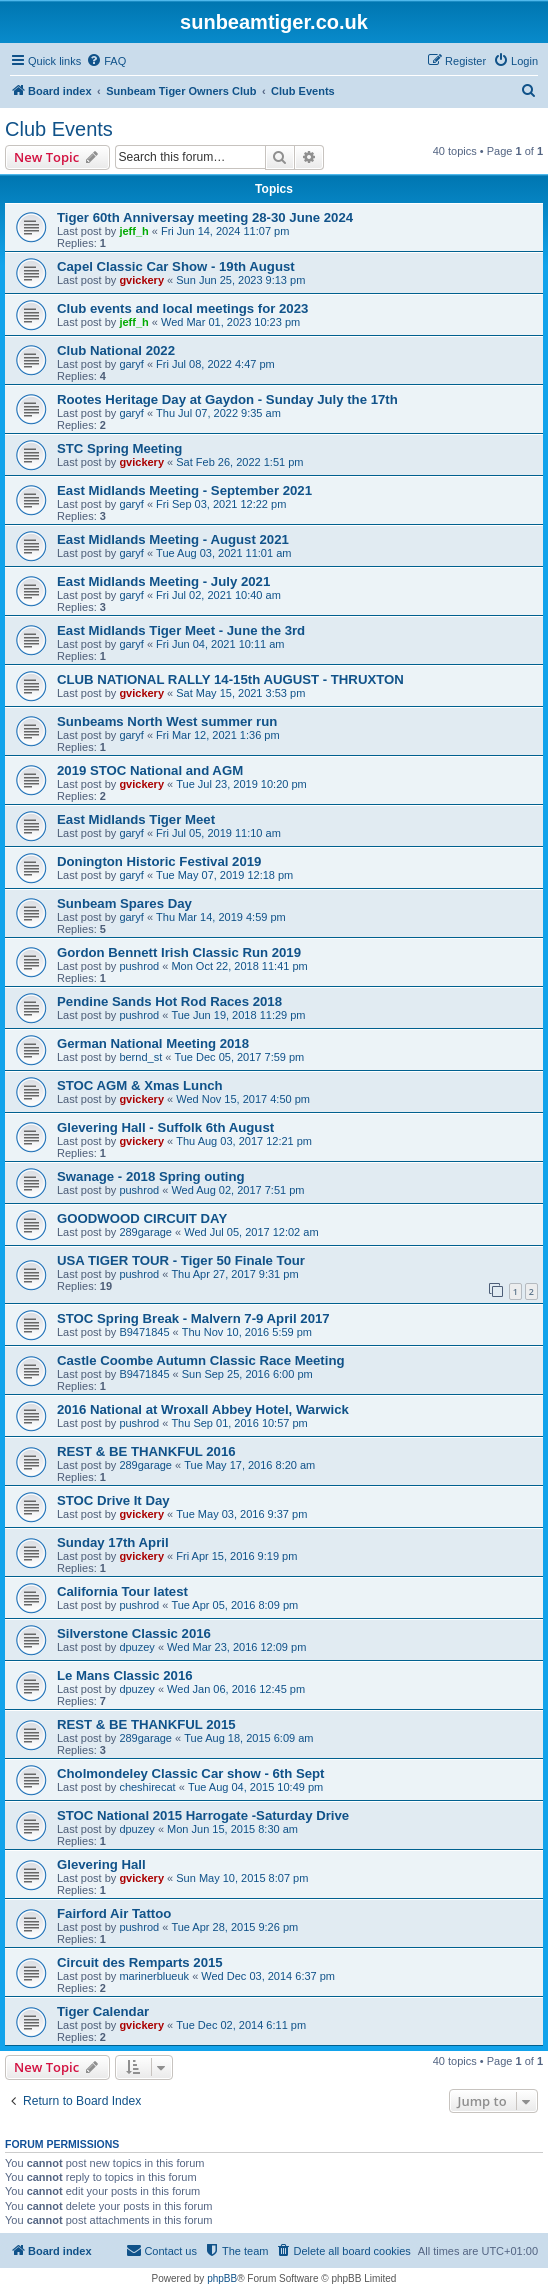 Image resolution: width=548 pixels, height=2289 pixels. What do you see at coordinates (154, 1976) in the screenshot?
I see `marinerblueuk` at bounding box center [154, 1976].